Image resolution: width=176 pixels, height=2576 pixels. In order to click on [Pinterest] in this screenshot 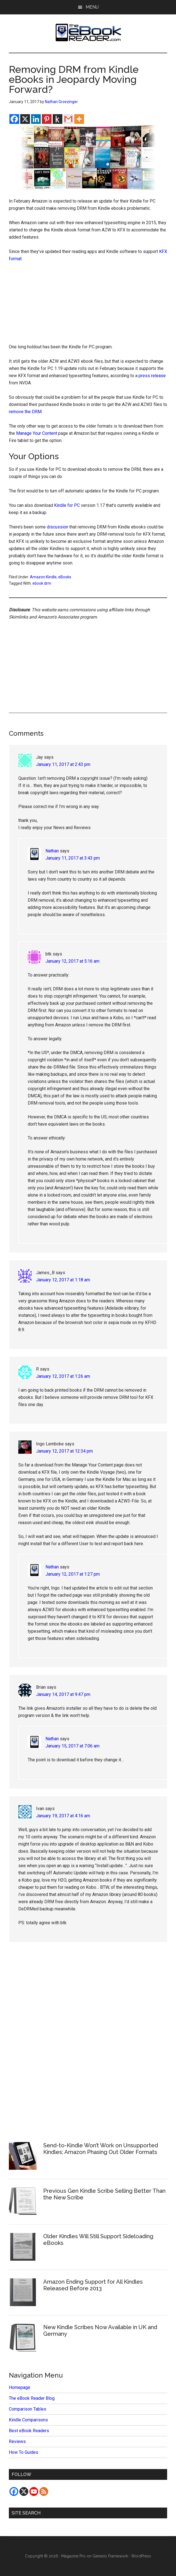, I will do `click(47, 119)`.